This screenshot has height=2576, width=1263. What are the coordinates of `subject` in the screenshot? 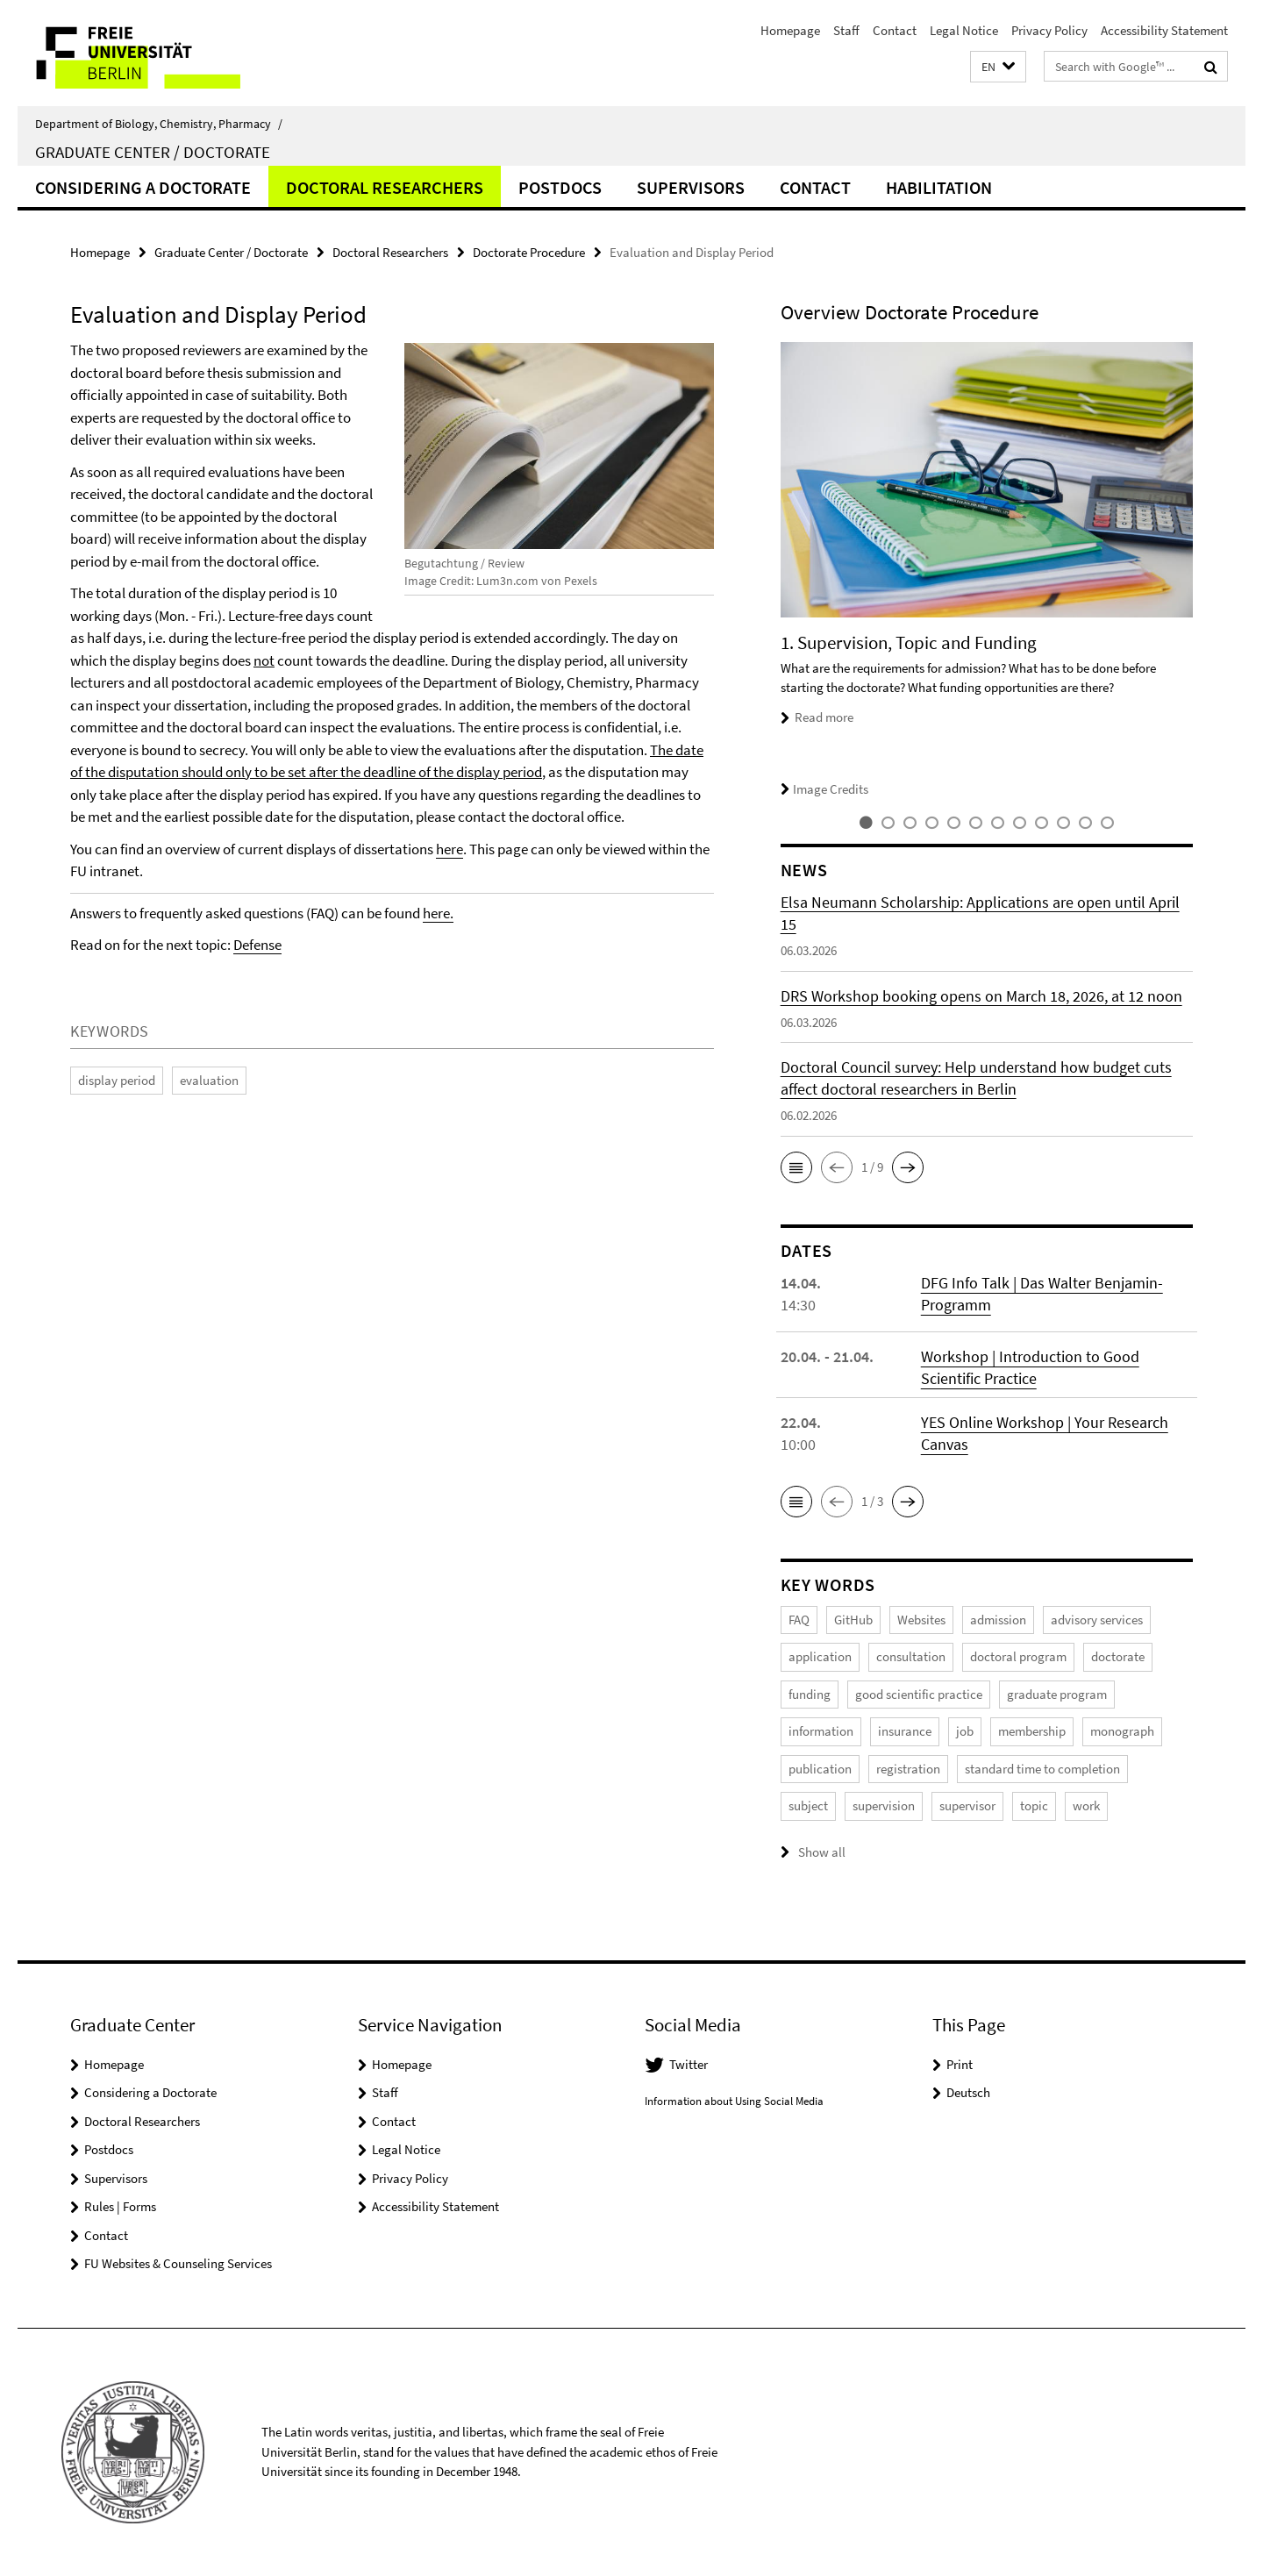 It's located at (808, 1805).